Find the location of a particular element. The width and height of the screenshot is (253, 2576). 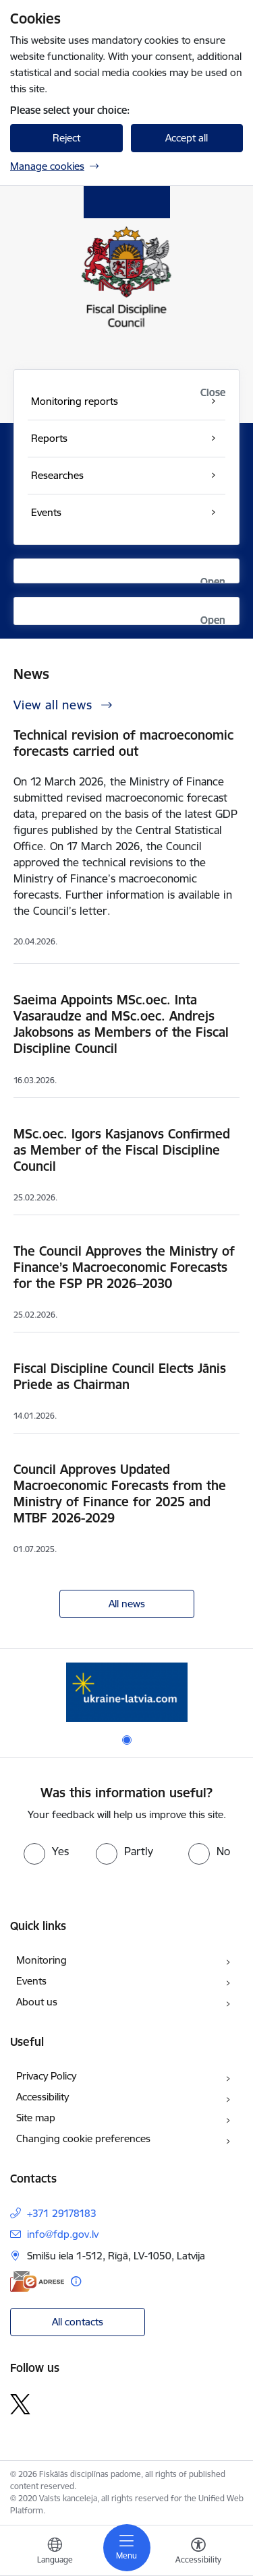

Council Approves Updated Macroeconomic Forecasts from the Ministry of Finance for 2025 and MTBF 2026-2029 is located at coordinates (119, 1493).